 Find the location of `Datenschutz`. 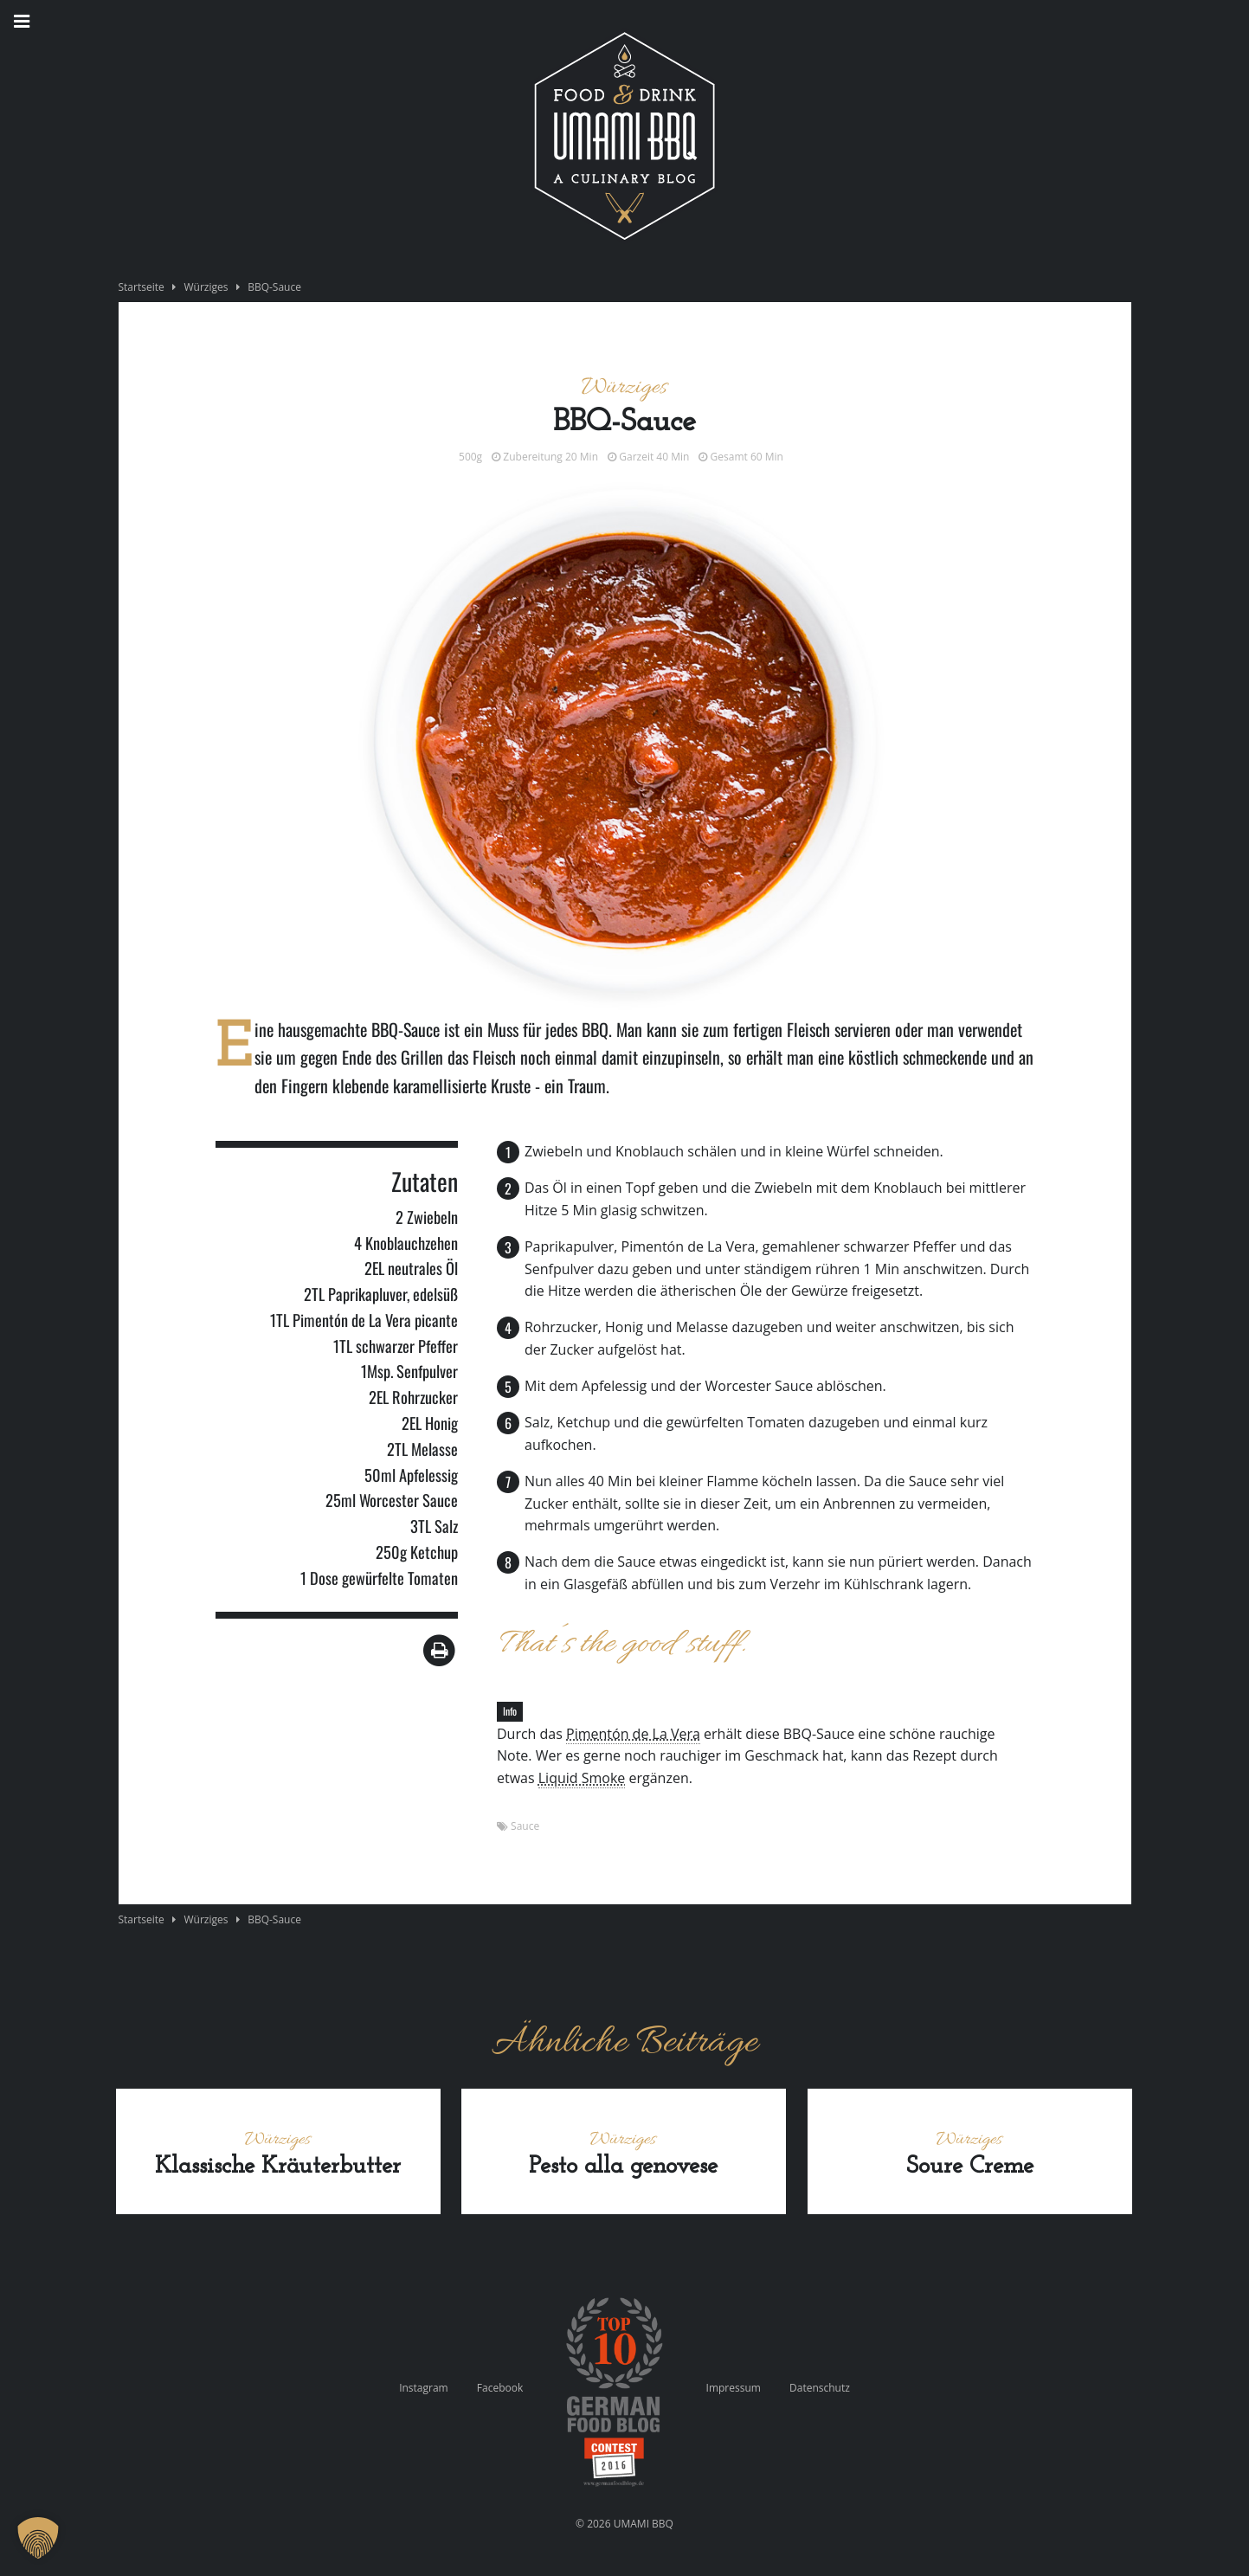

Datenschutz is located at coordinates (819, 2387).